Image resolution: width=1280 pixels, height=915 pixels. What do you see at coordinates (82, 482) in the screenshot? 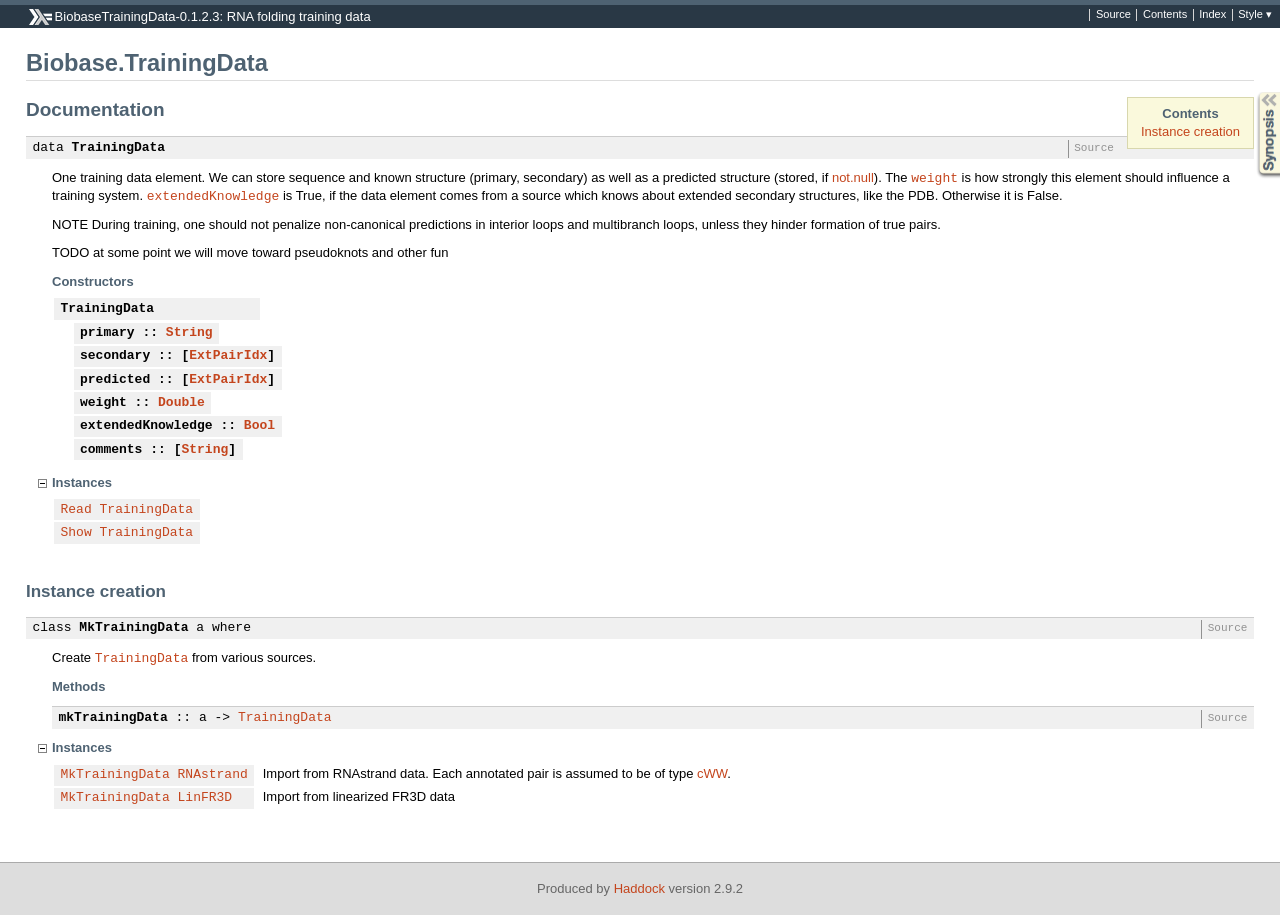
I see `Instances` at bounding box center [82, 482].